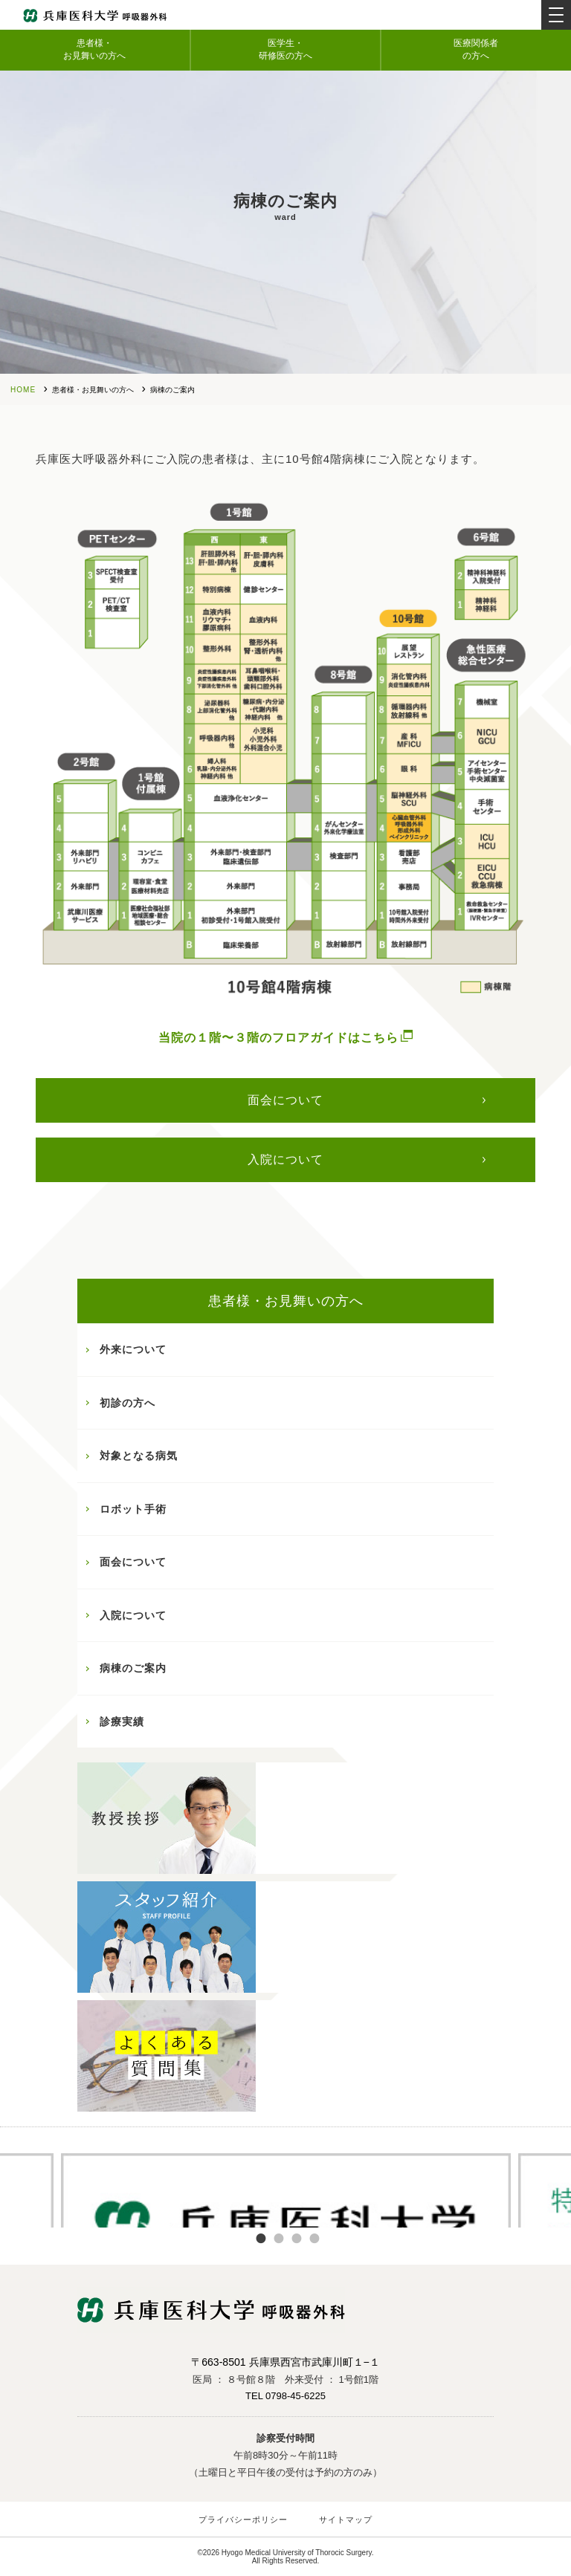  I want to click on 2 [tab], so click(278, 2238).